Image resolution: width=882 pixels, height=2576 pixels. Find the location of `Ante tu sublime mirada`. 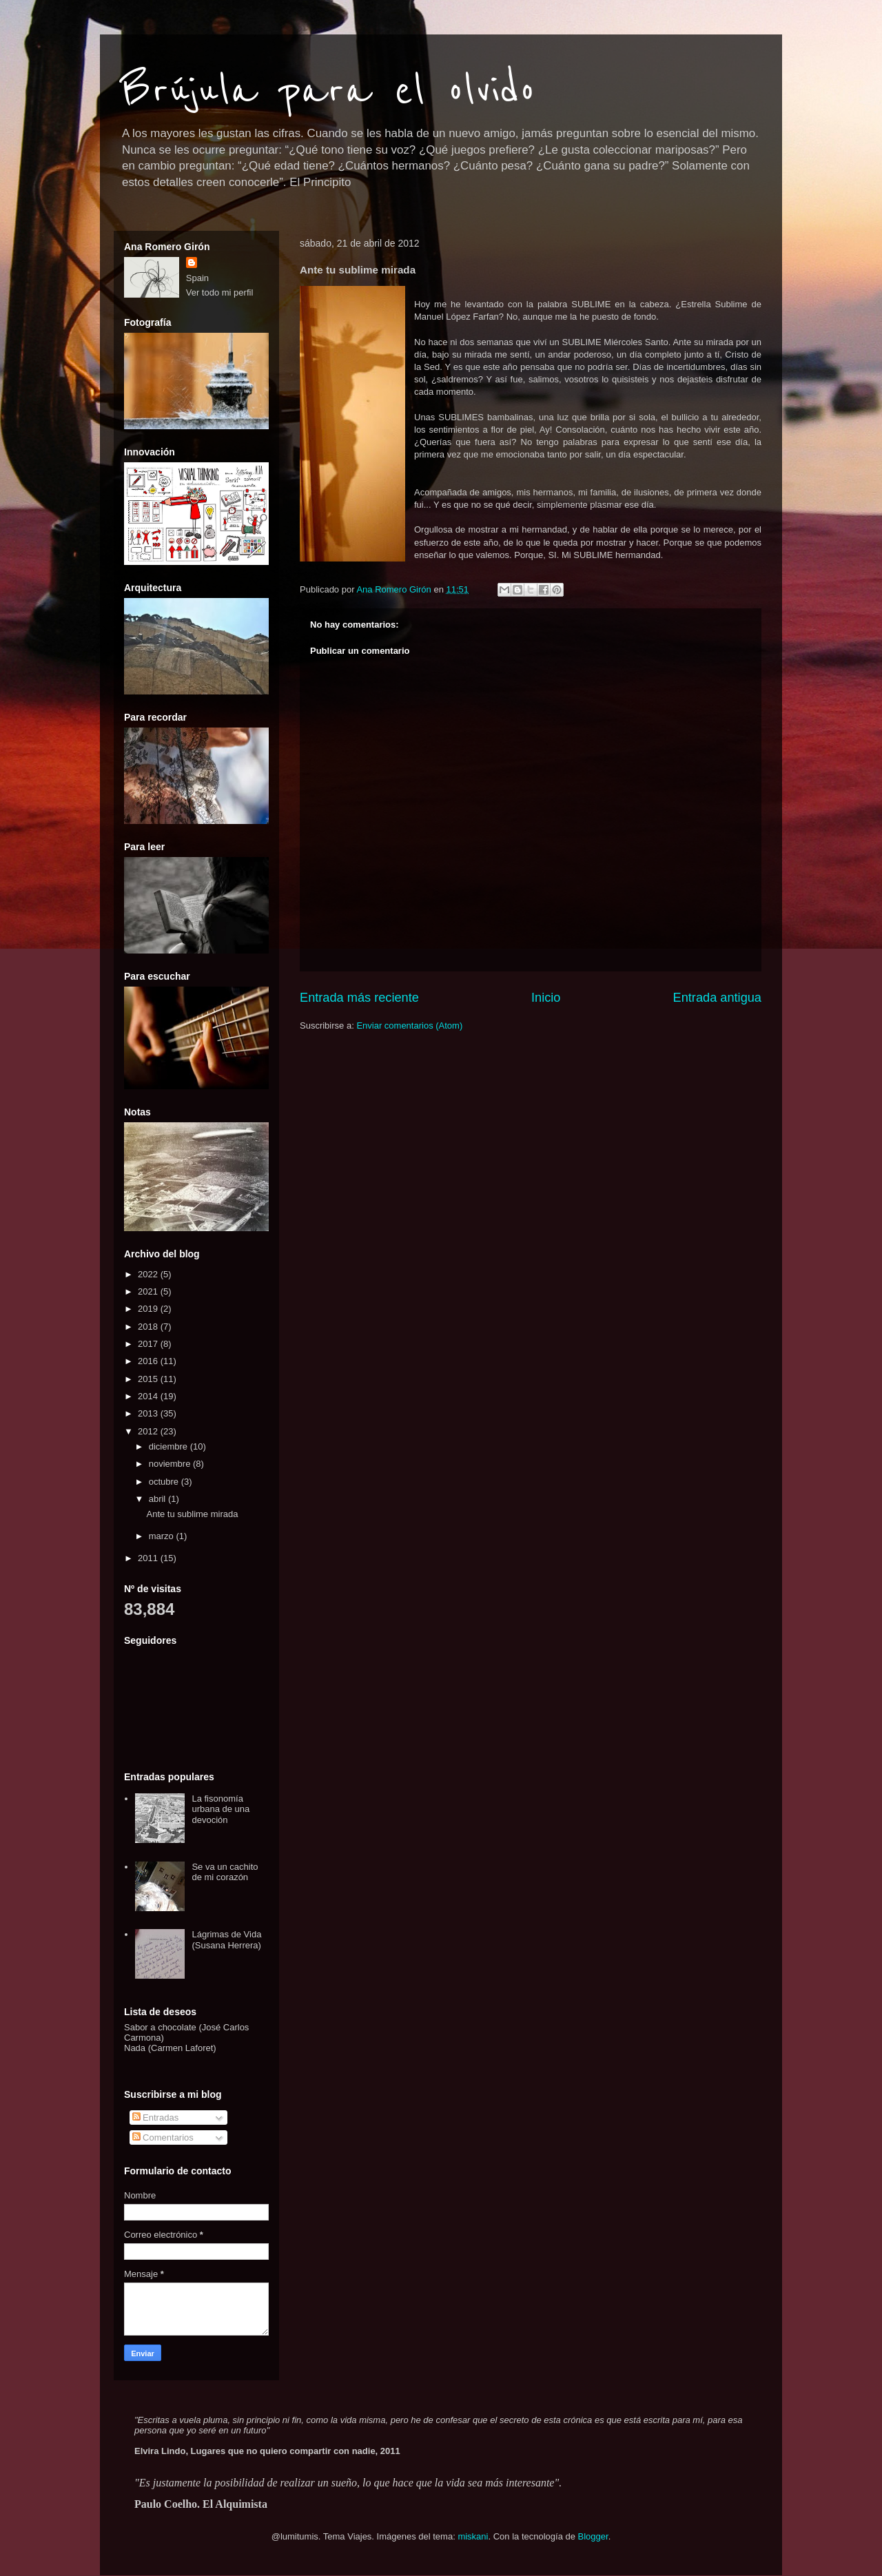

Ante tu sublime mirada is located at coordinates (192, 1514).